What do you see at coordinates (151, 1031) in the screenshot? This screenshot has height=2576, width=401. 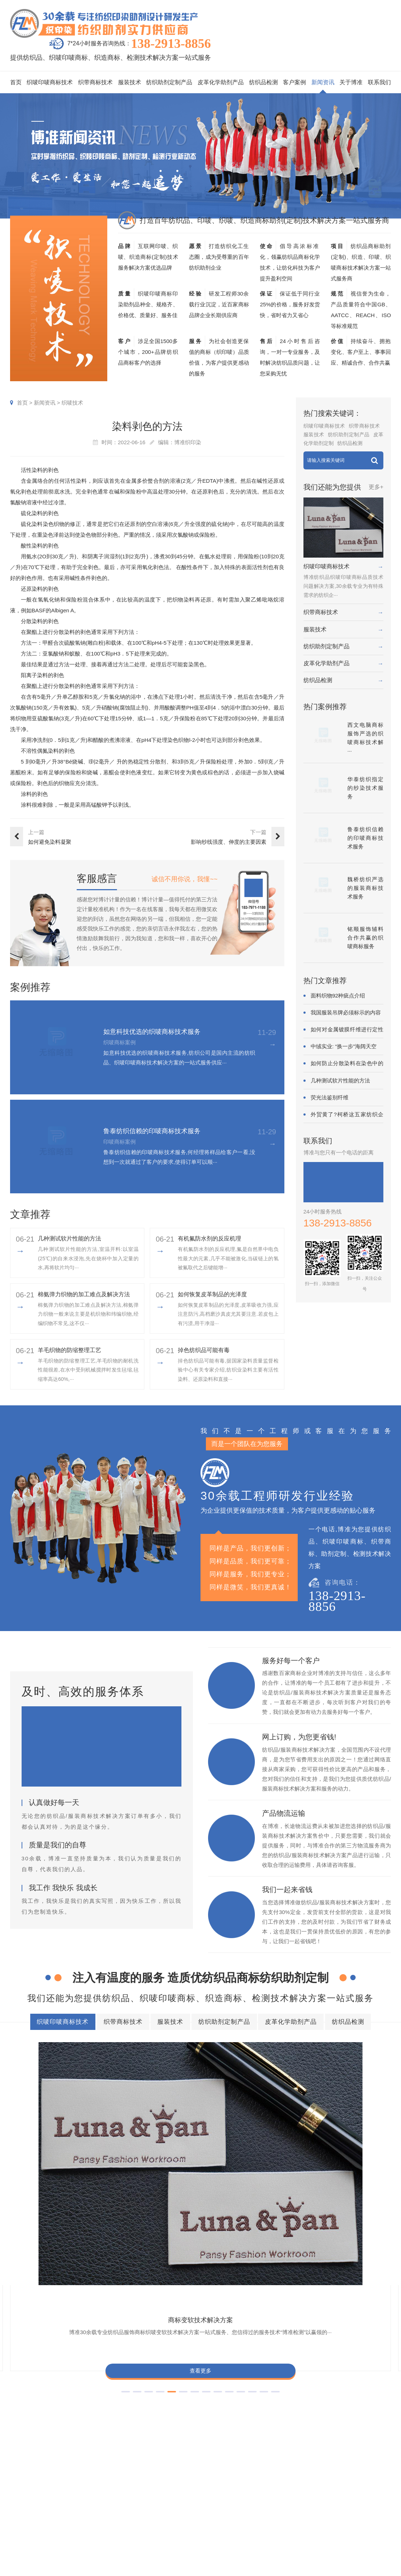 I see `如意科技优选的织唛商标技术服务` at bounding box center [151, 1031].